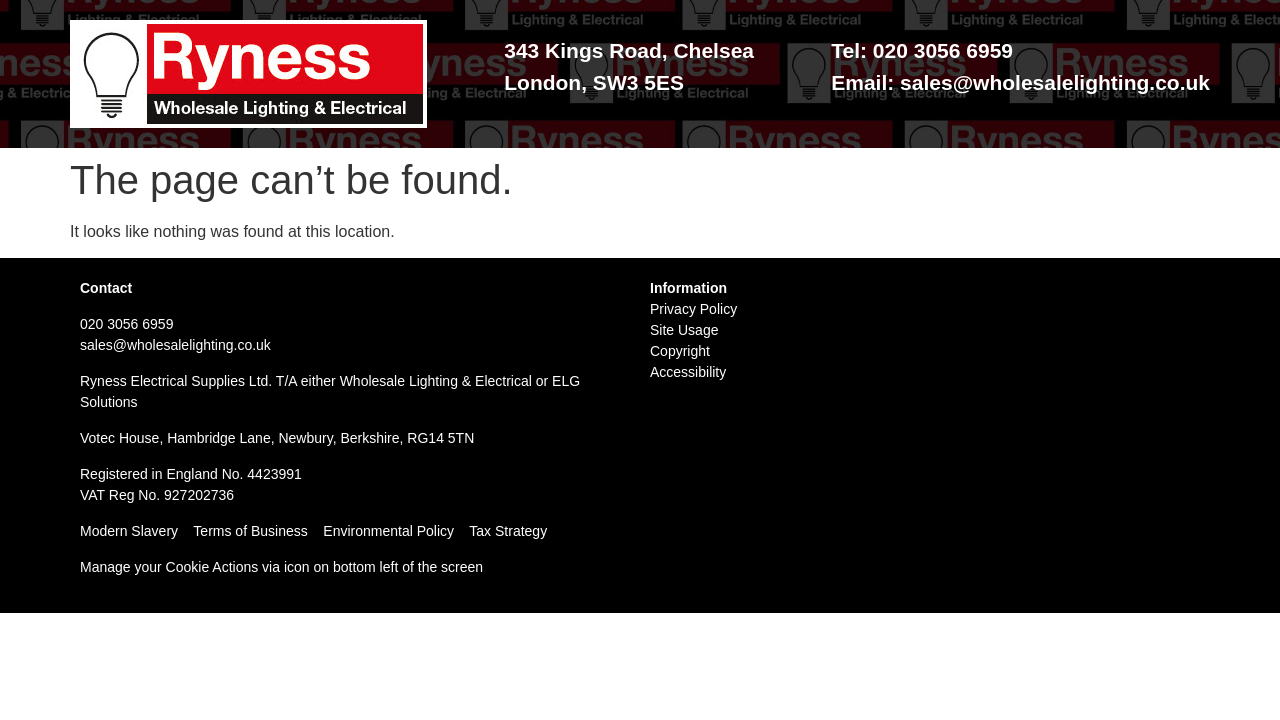 The height and width of the screenshot is (720, 1280). Describe the element at coordinates (250, 531) in the screenshot. I see `Terms of Business` at that location.